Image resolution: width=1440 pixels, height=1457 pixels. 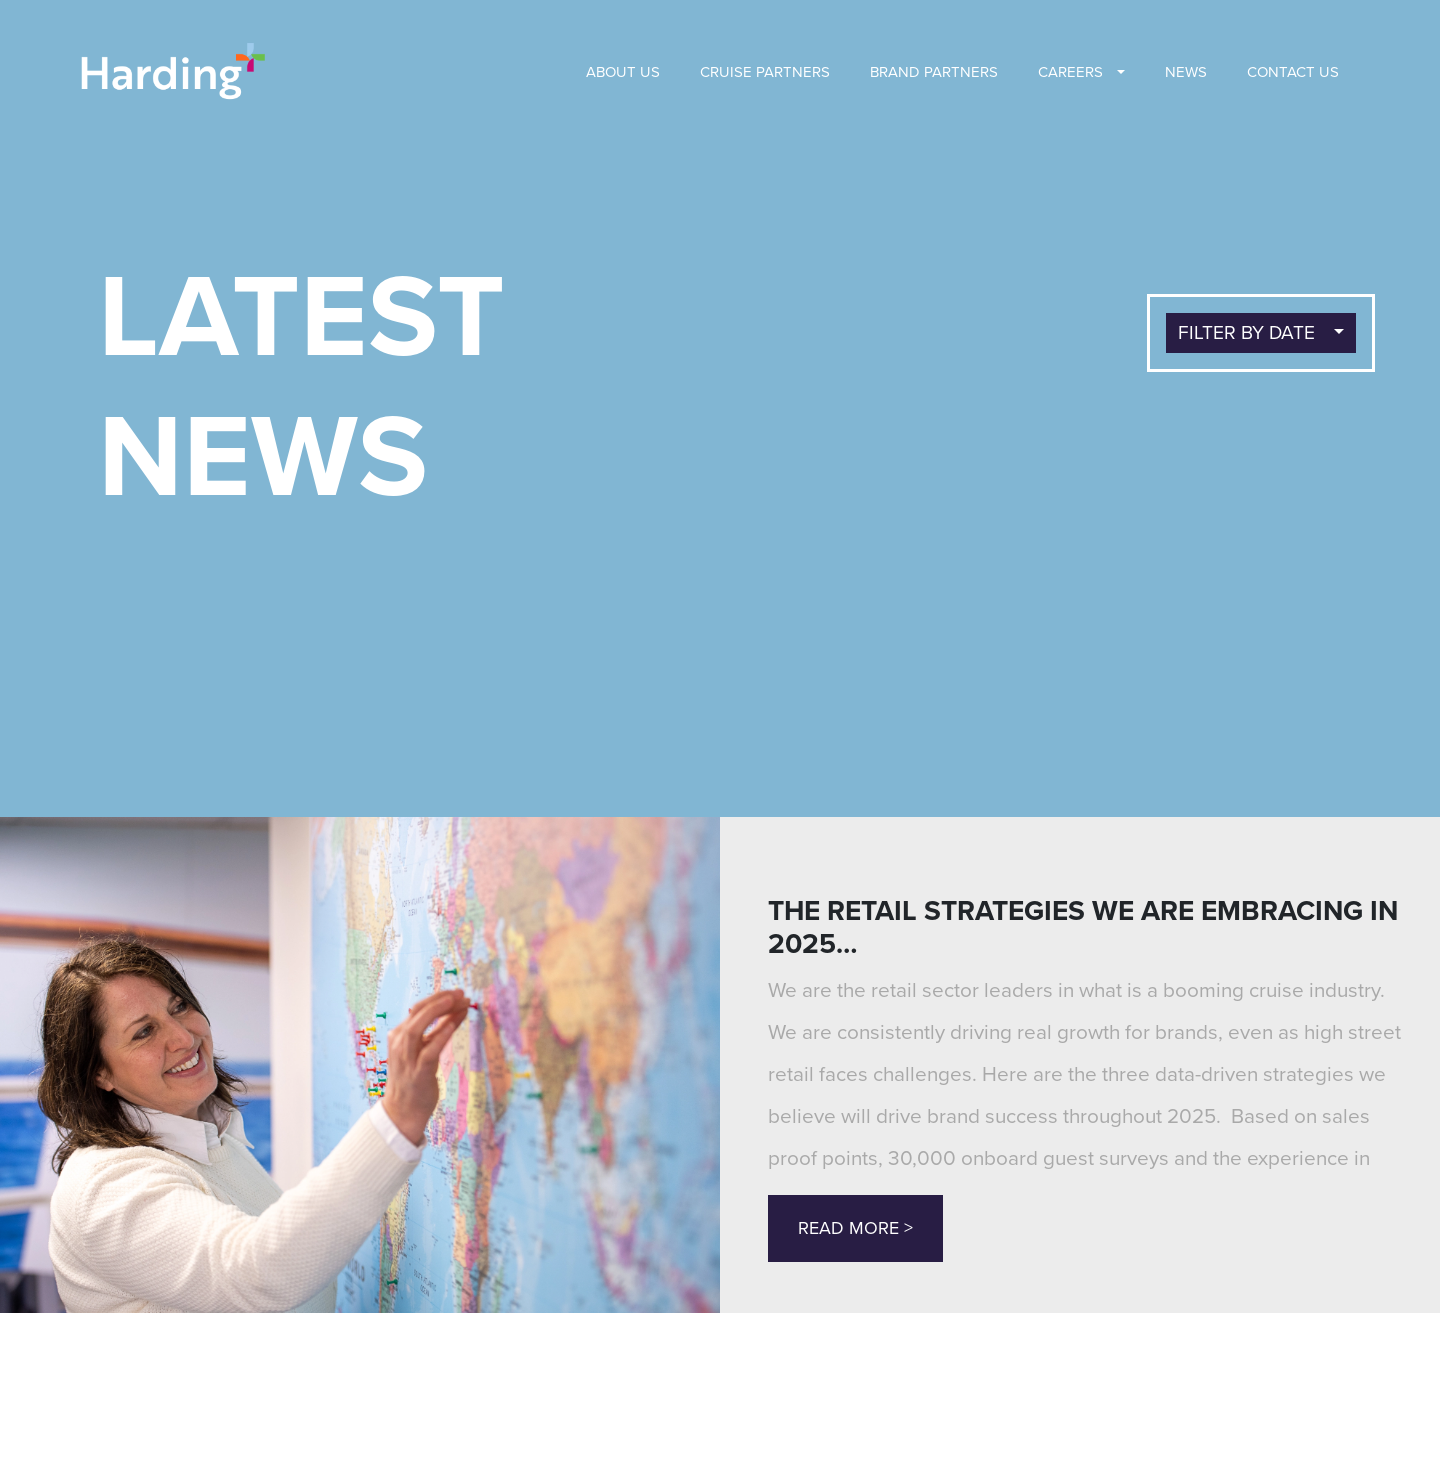 I want to click on About us, so click(x=623, y=72).